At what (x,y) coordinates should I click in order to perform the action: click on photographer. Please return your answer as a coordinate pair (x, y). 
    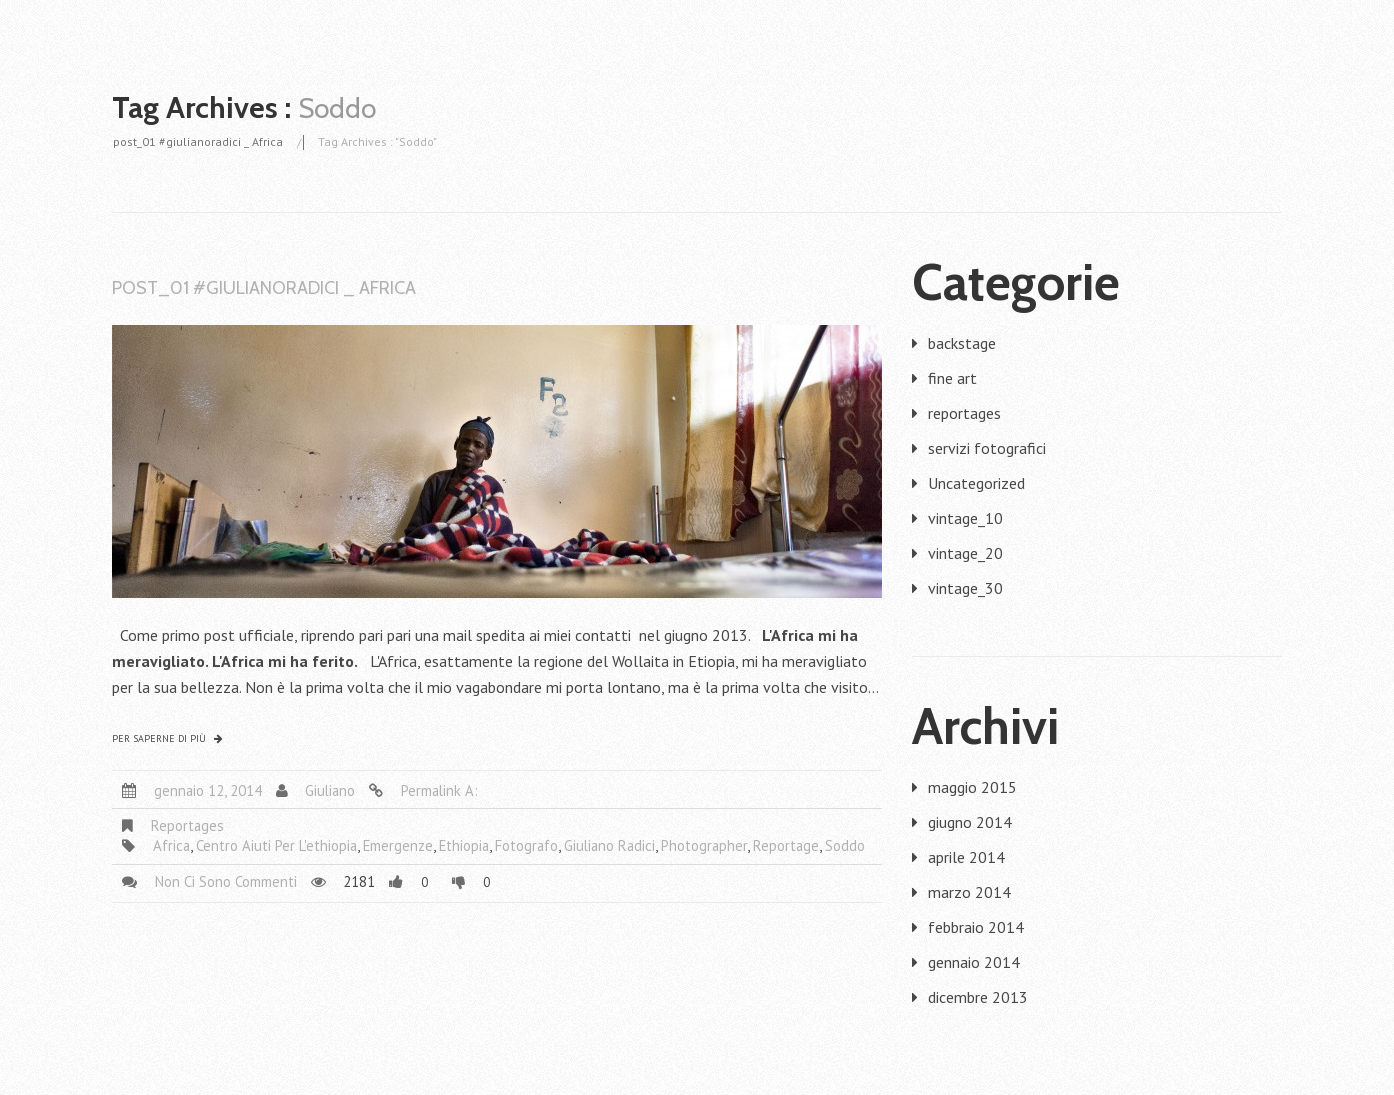
    Looking at the image, I should click on (704, 845).